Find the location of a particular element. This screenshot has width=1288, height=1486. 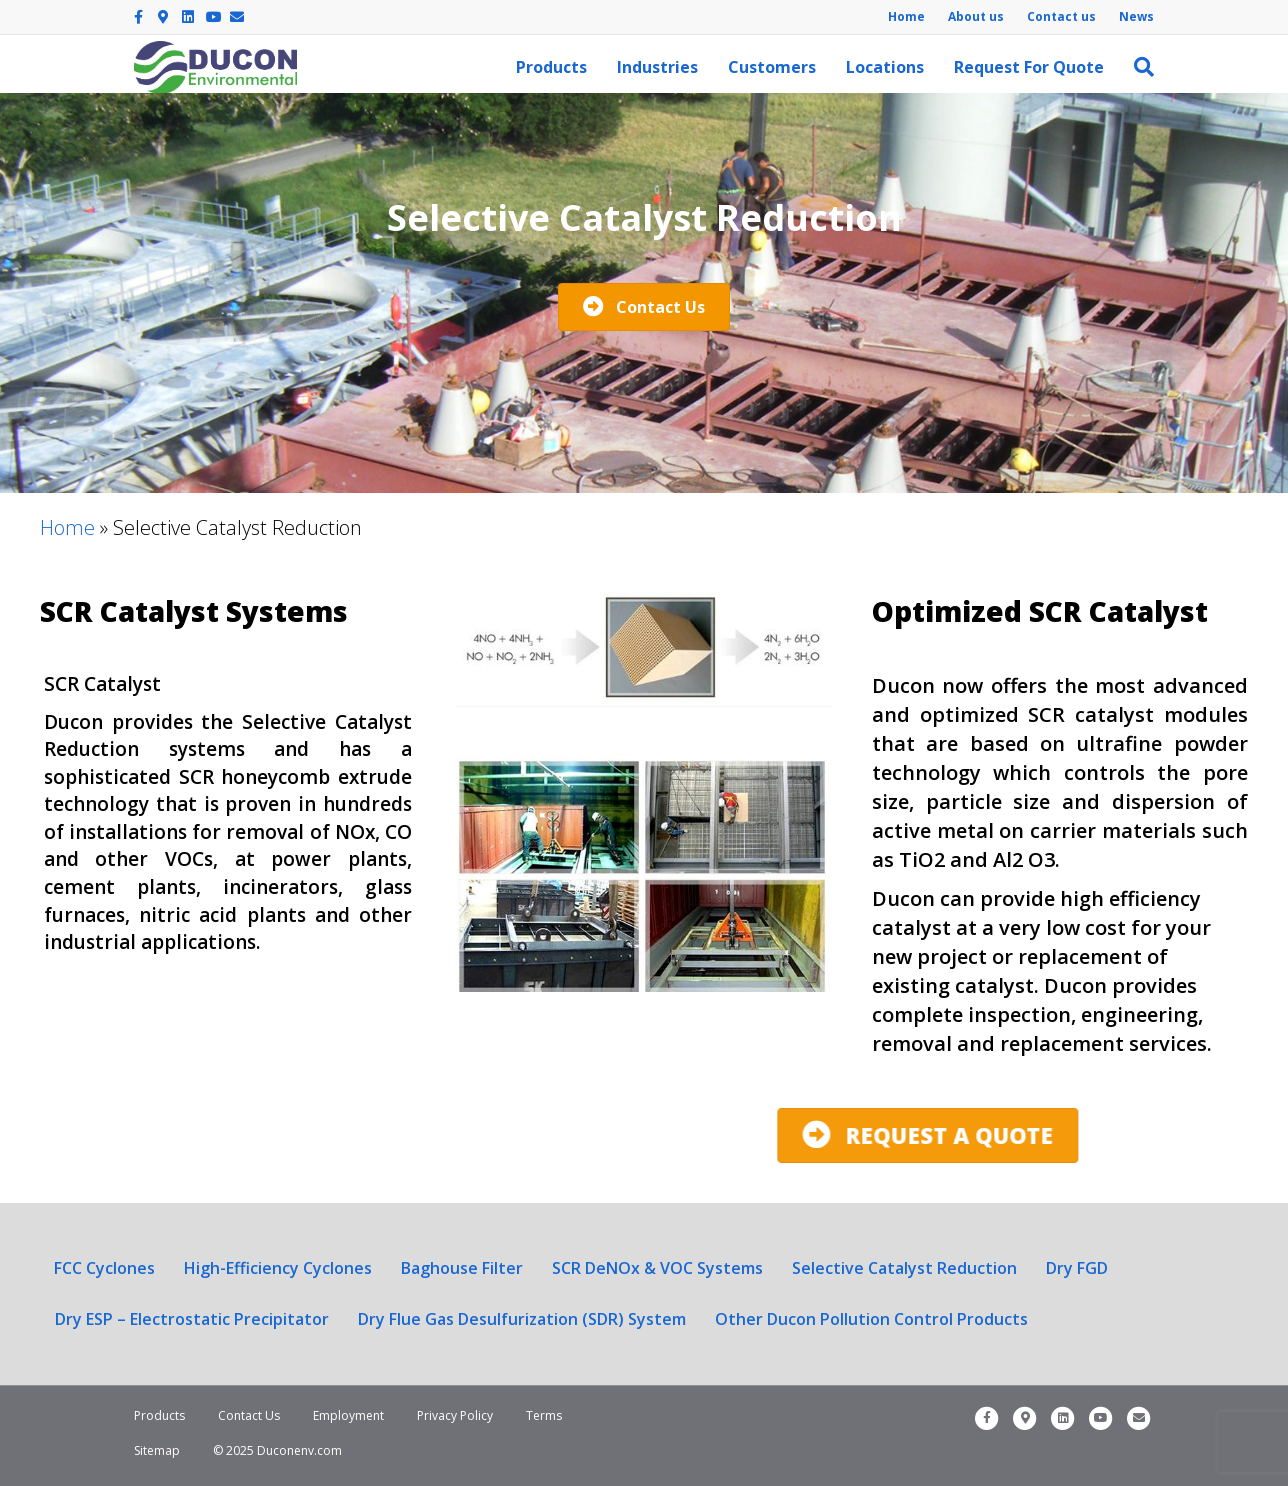

About us is located at coordinates (976, 16).